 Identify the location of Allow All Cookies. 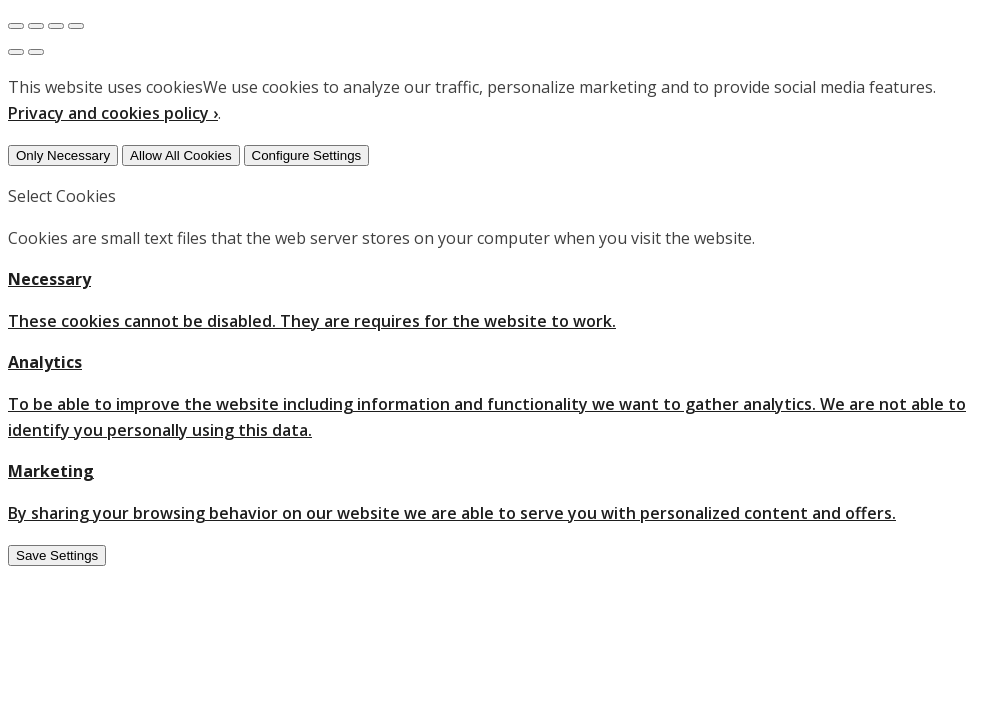
(180, 155).